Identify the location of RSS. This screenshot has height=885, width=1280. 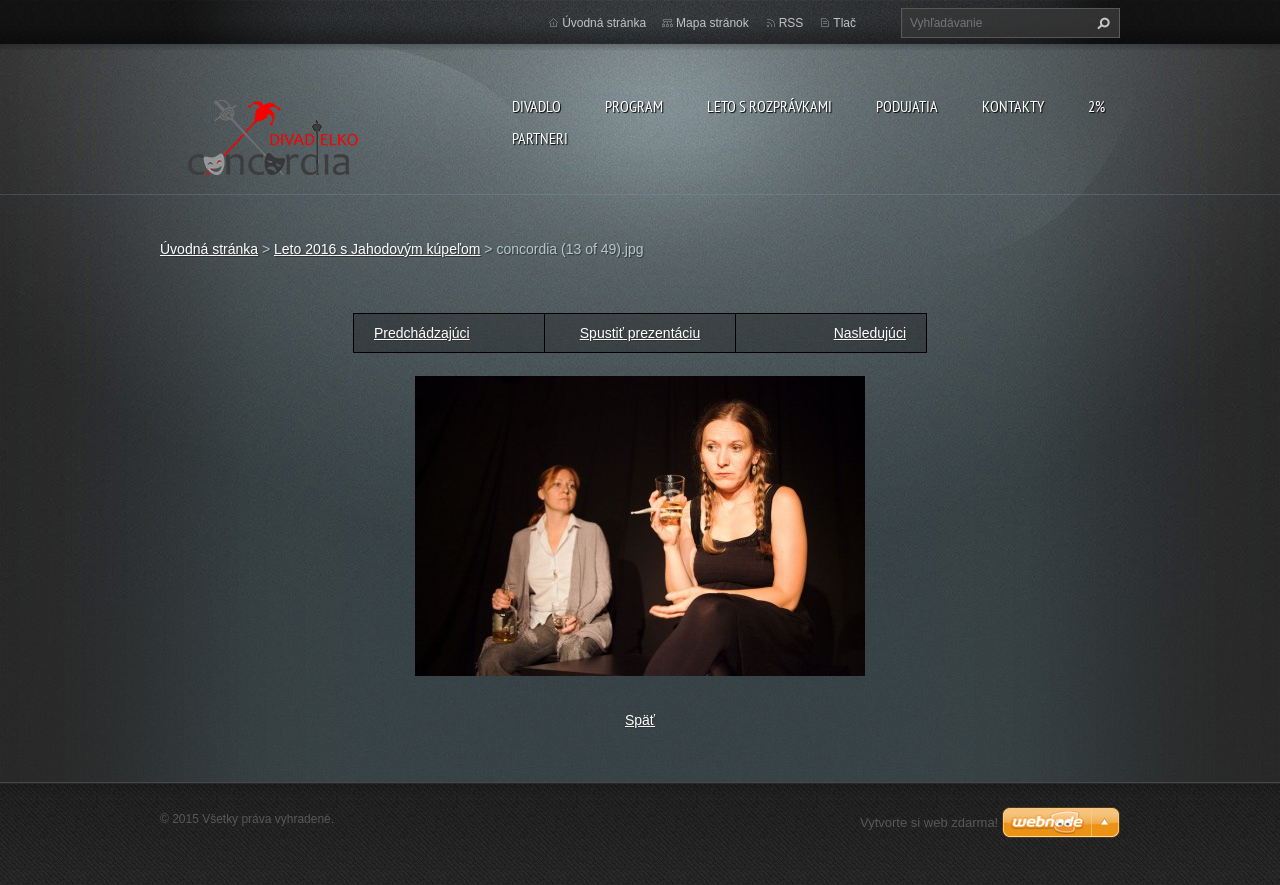
(791, 23).